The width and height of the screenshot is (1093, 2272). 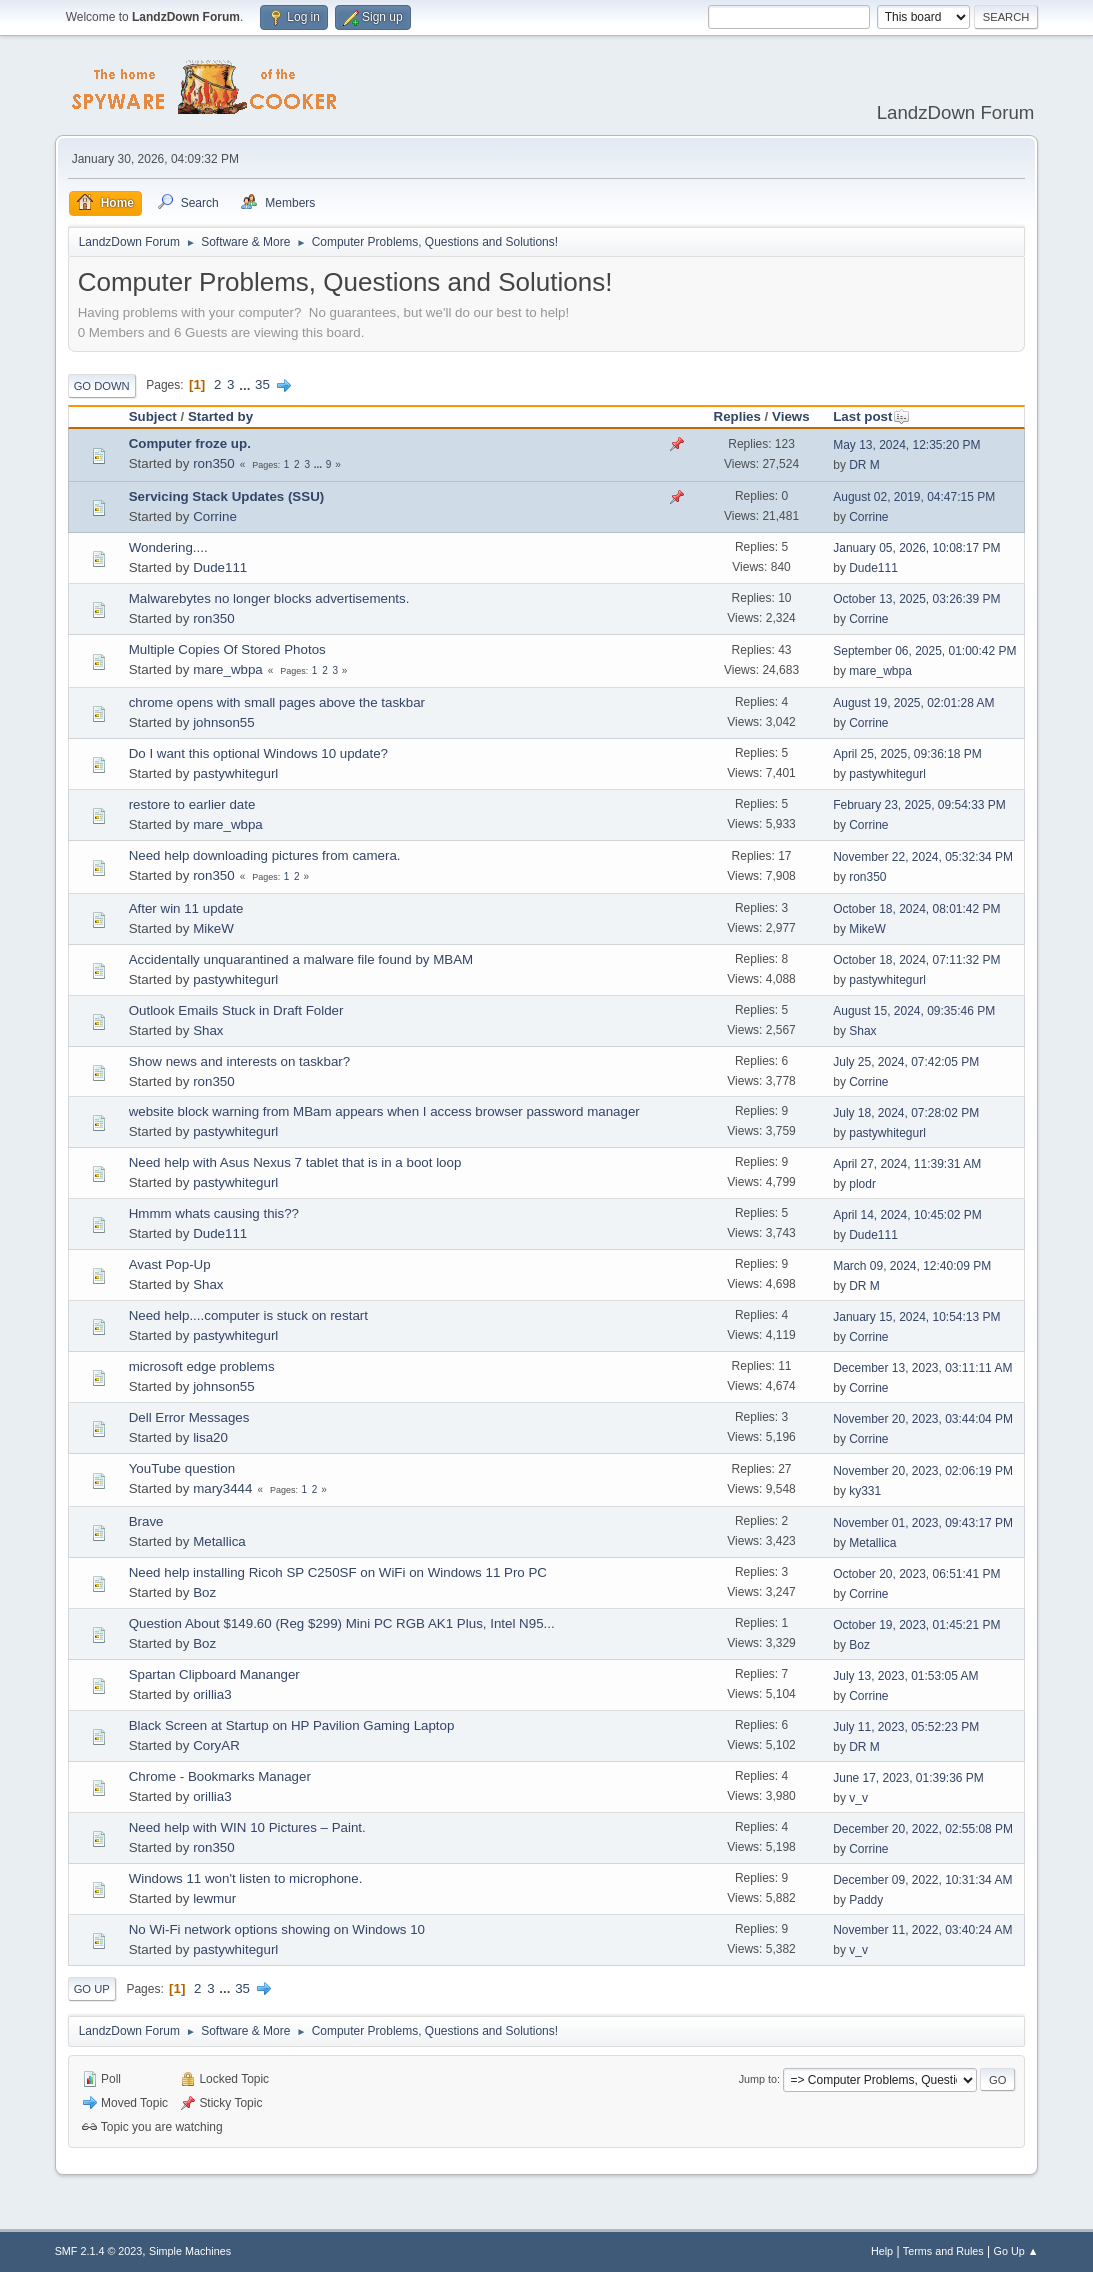 I want to click on October 18, 2024, 07:11:32 PM, so click(x=916, y=960).